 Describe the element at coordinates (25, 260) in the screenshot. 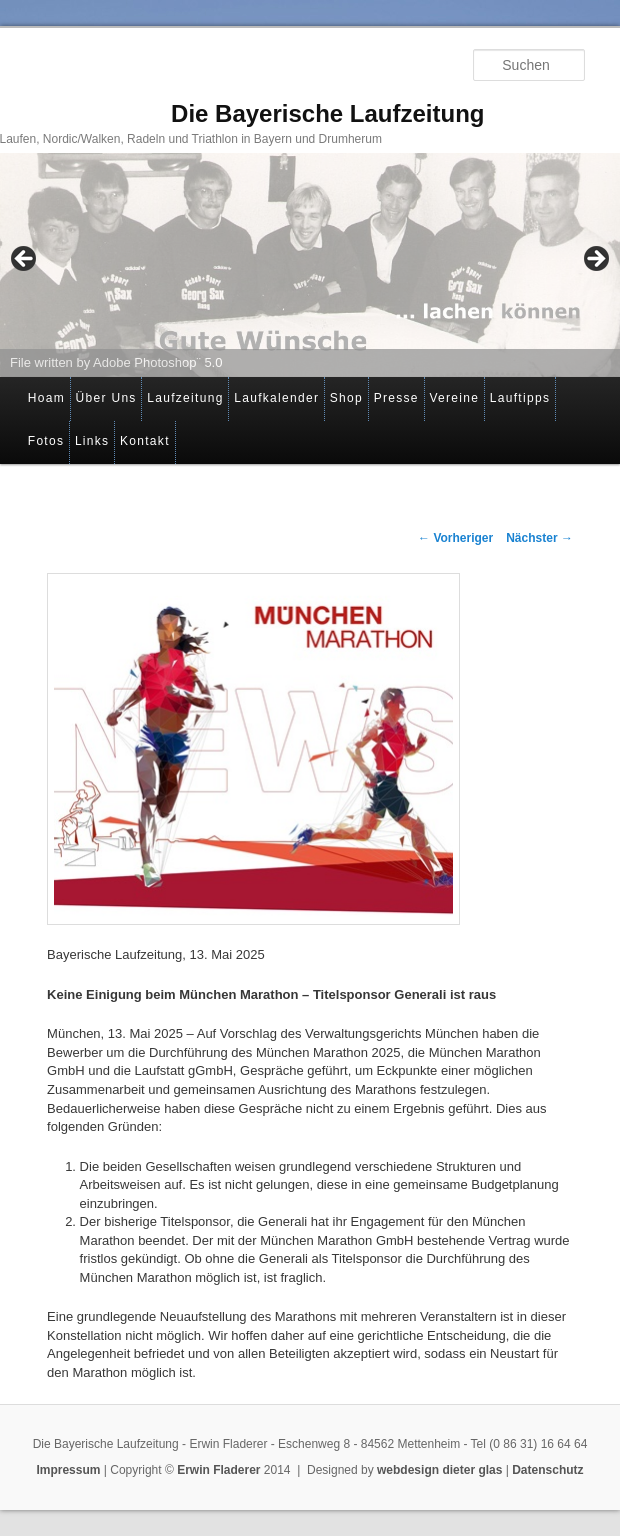

I see `< [button]` at that location.